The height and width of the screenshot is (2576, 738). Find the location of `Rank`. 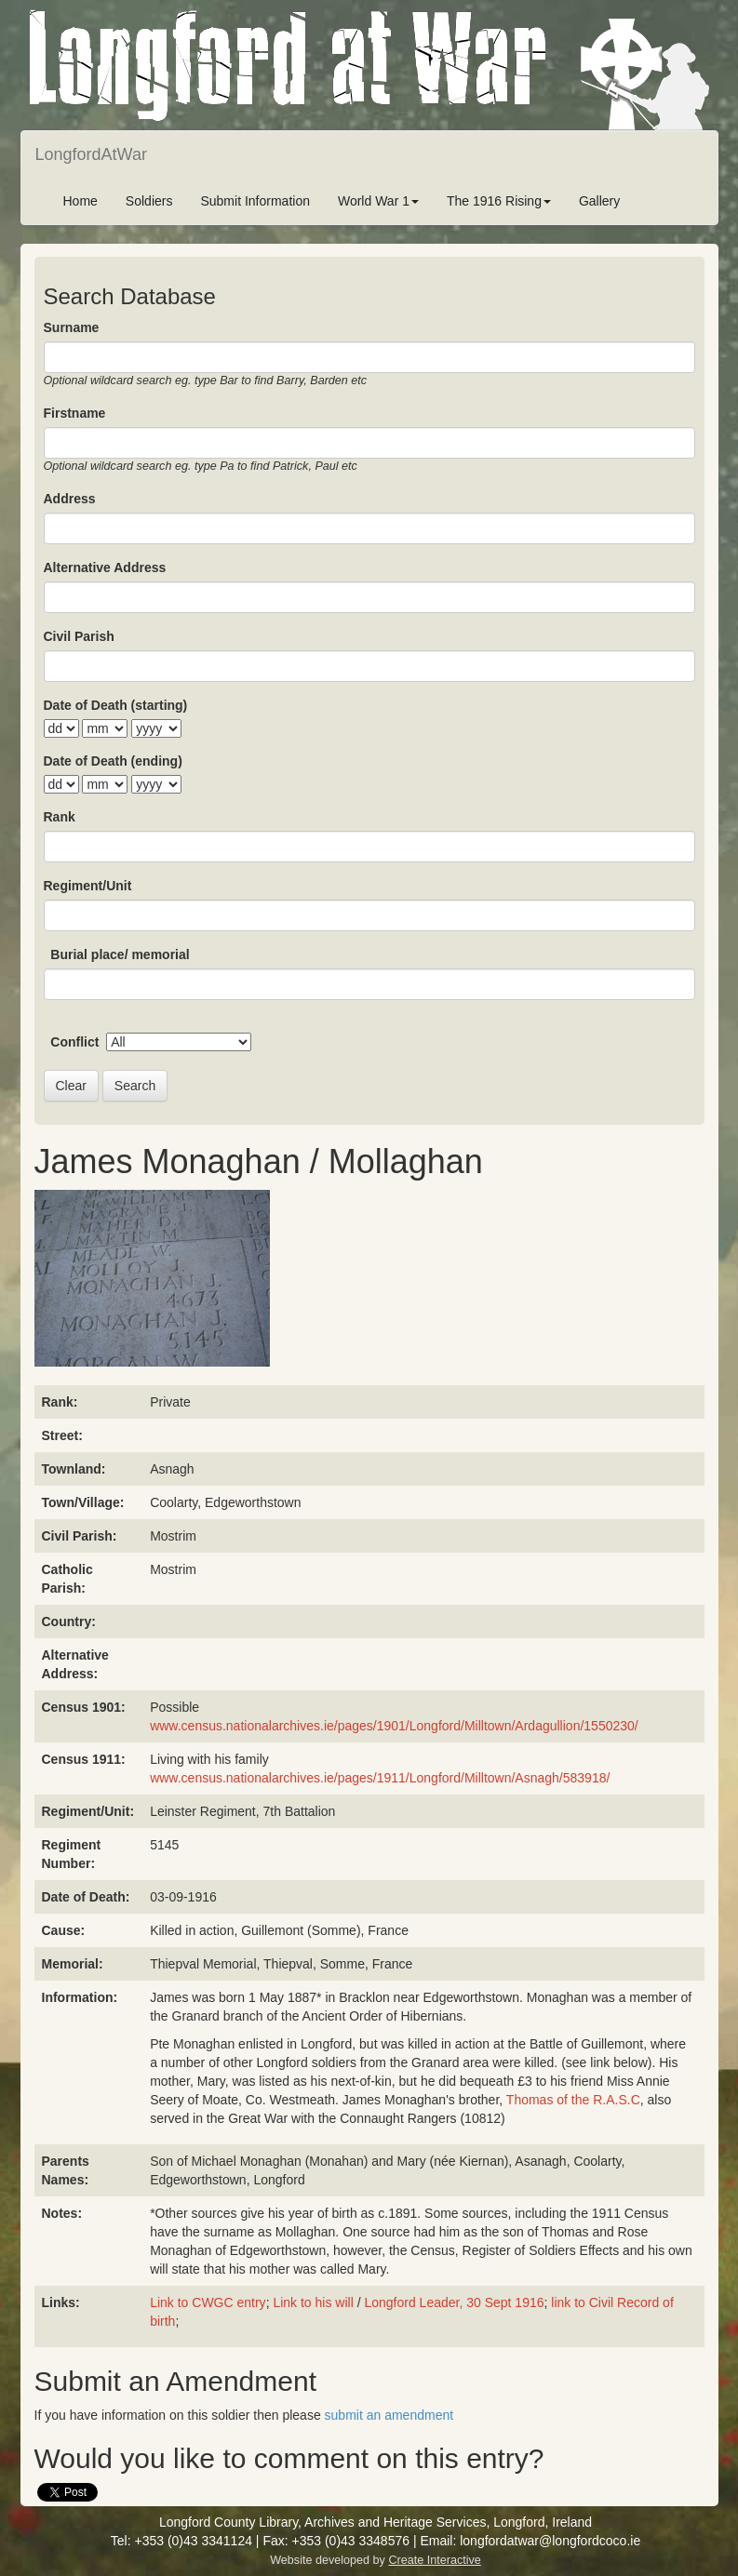

Rank is located at coordinates (59, 816).